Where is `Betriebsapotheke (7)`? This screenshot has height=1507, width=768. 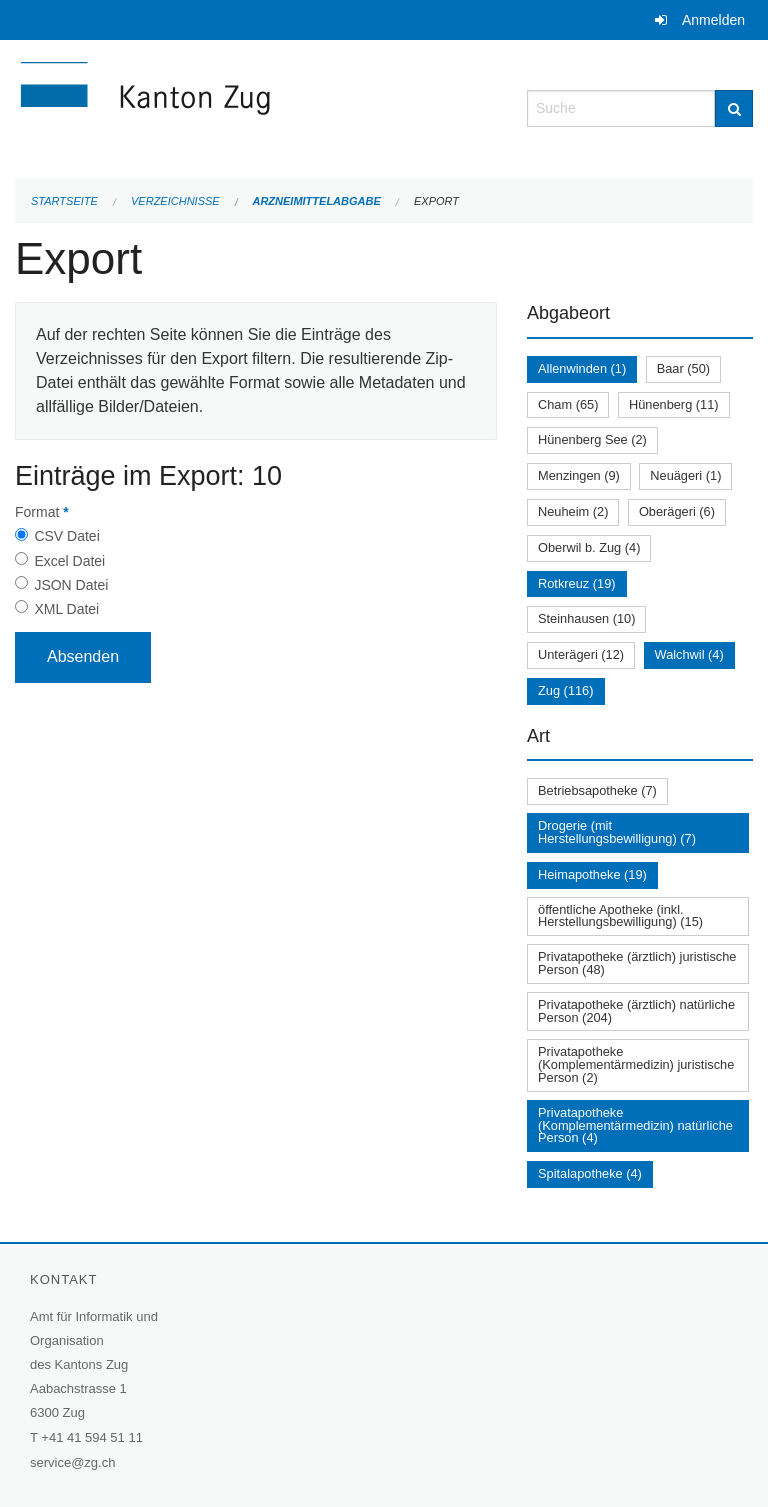 Betriebsapotheke (7) is located at coordinates (597, 790).